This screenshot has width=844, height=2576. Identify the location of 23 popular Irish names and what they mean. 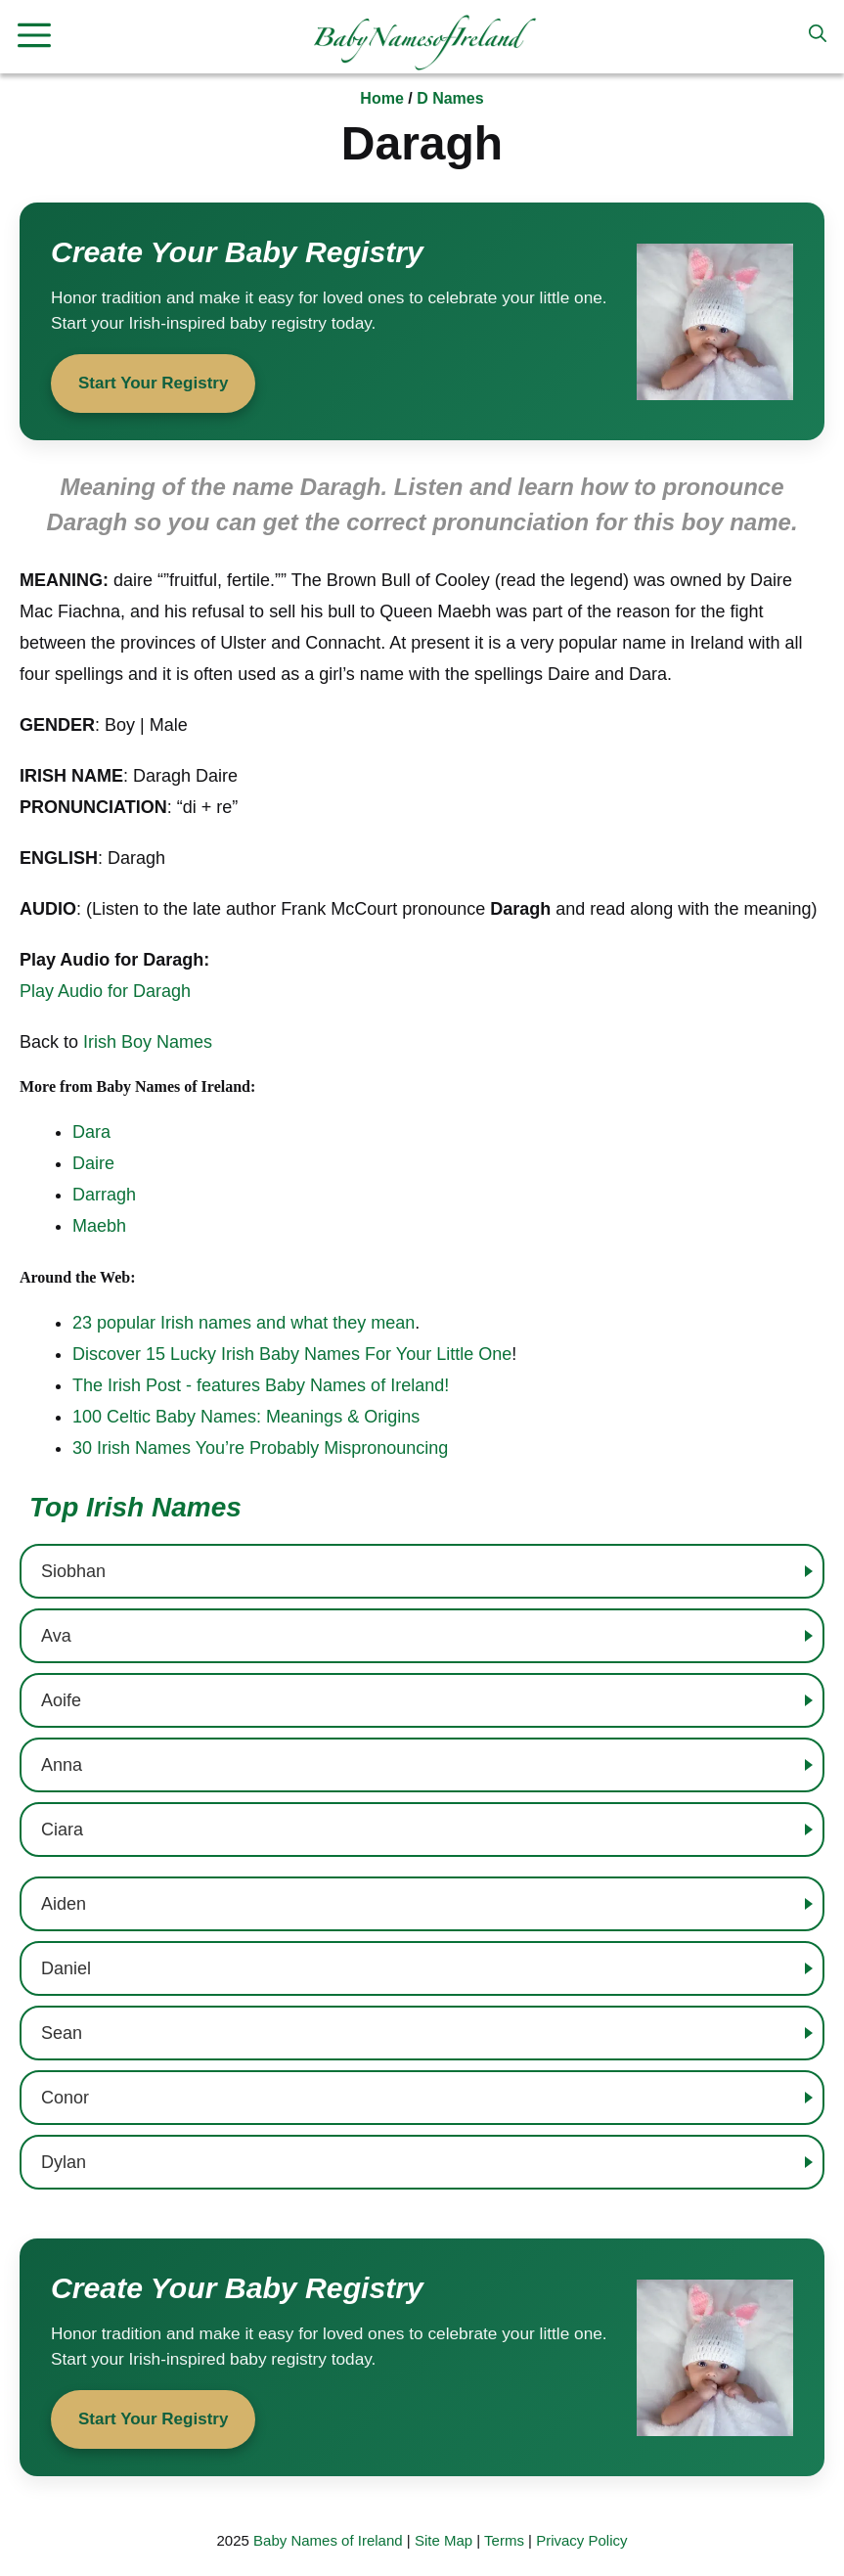
(243, 1323).